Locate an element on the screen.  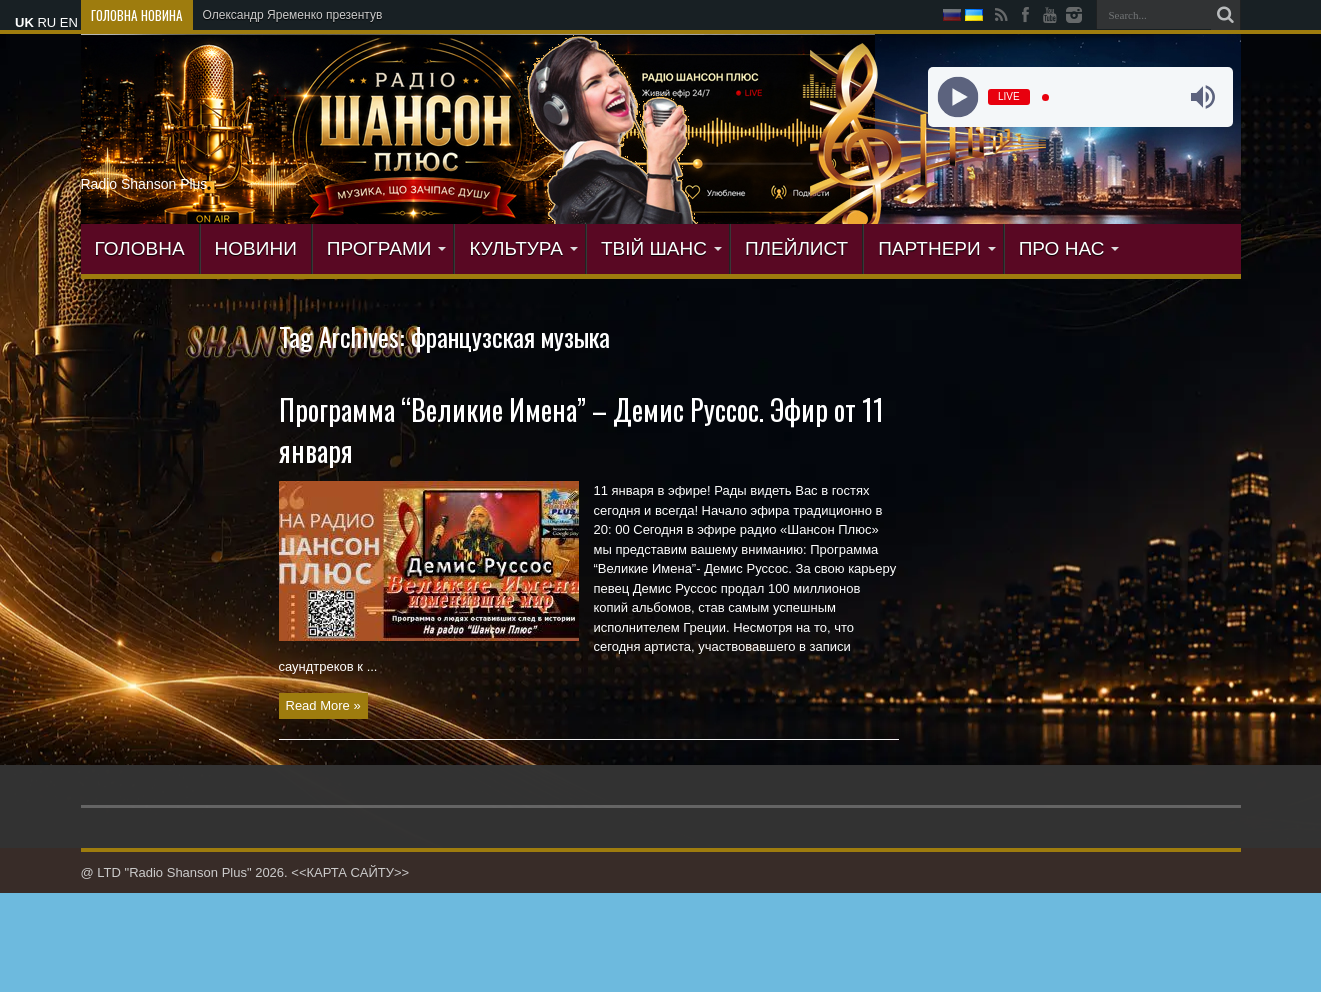
ПРО НАС is located at coordinates (1069, 248).